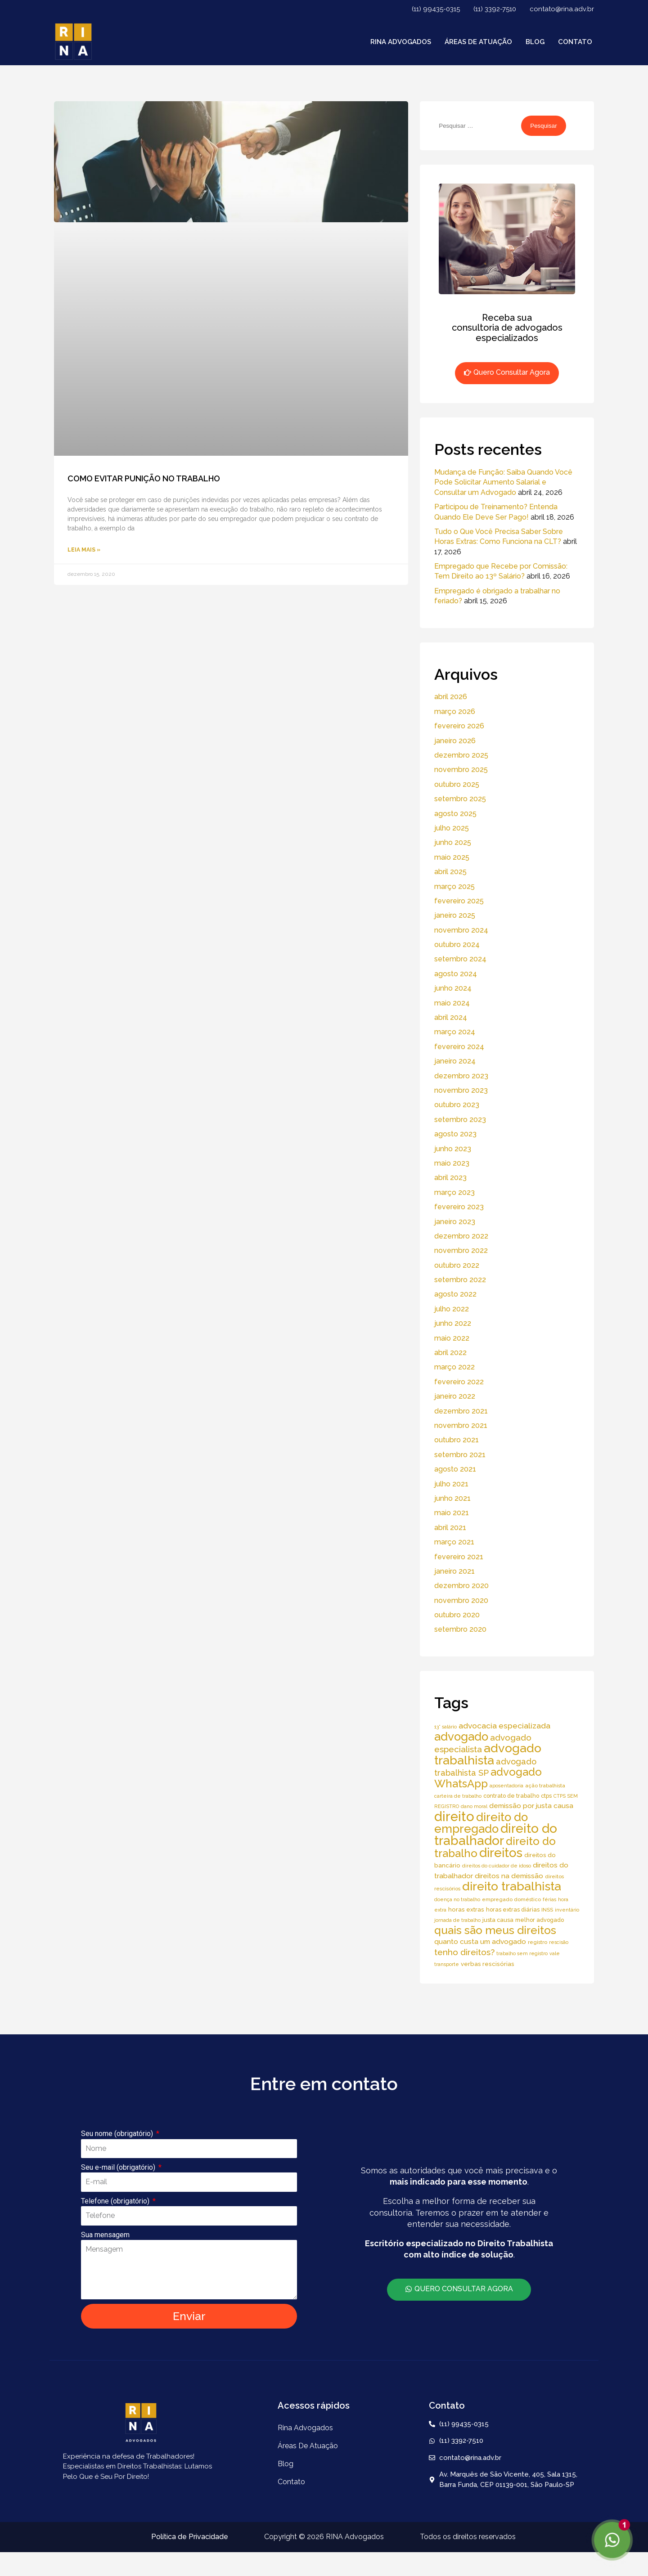 The image size is (648, 2576). What do you see at coordinates (461, 755) in the screenshot?
I see `dezembro 2025` at bounding box center [461, 755].